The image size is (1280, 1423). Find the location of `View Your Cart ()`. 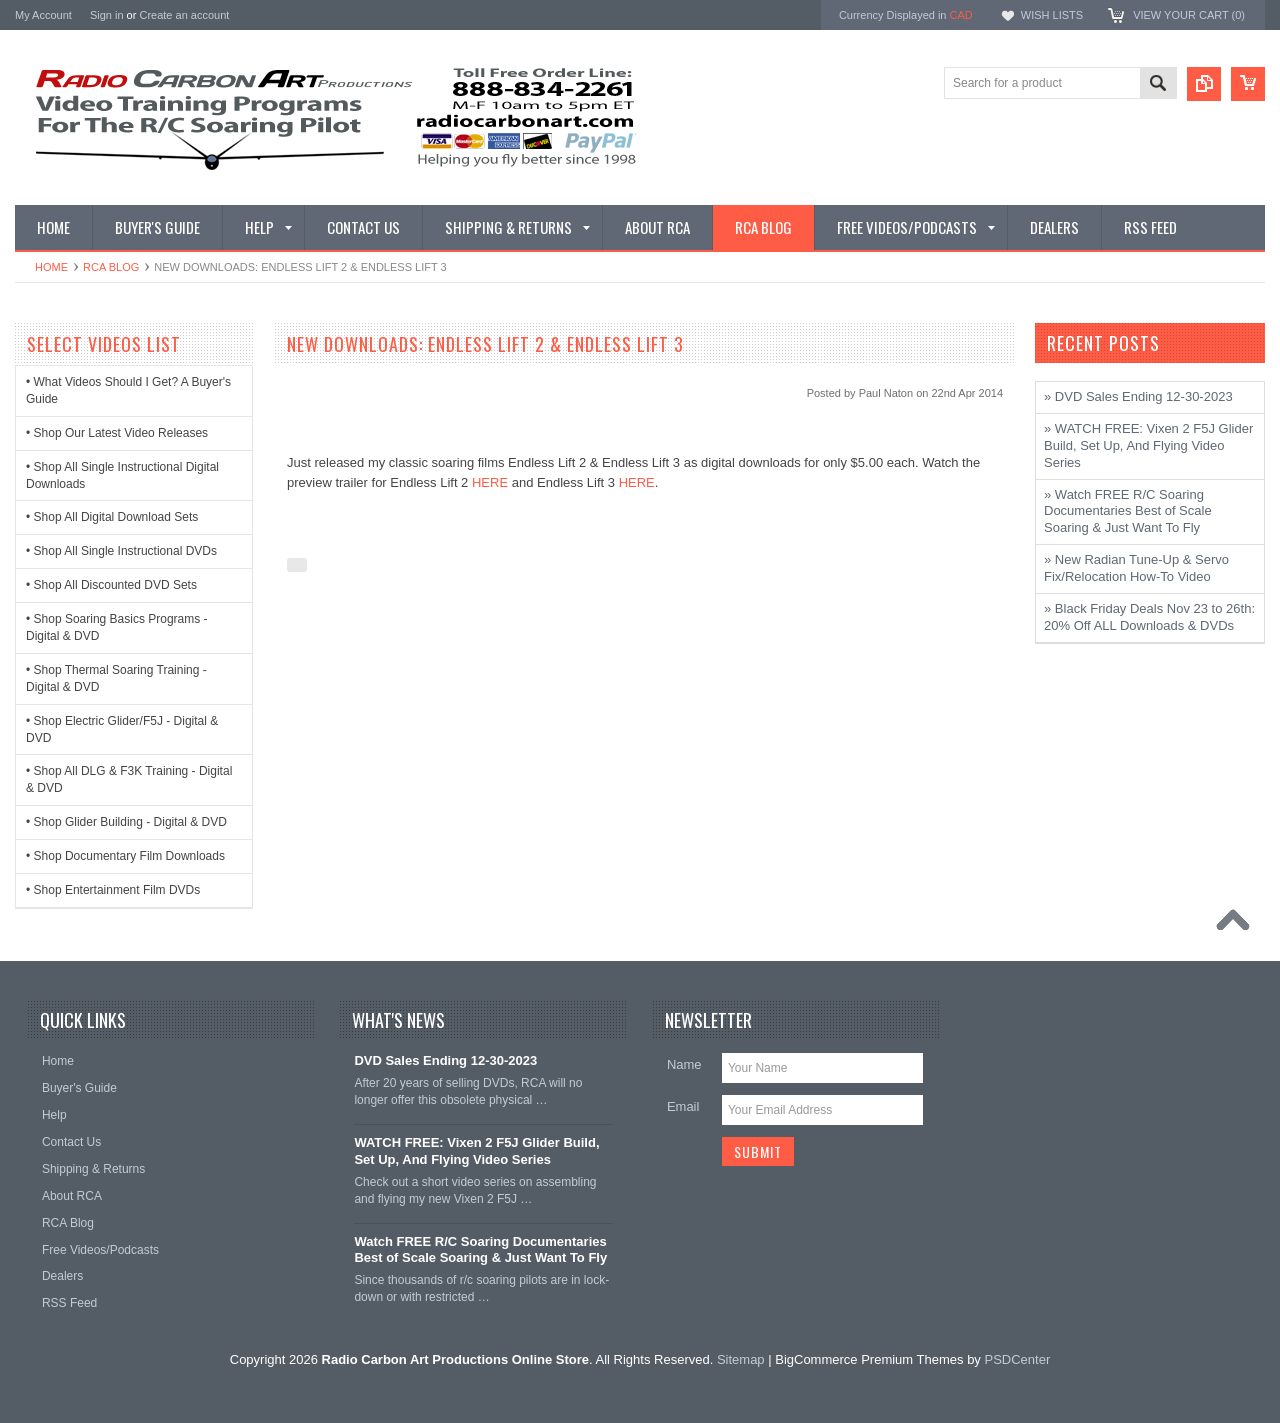

View Your Cart () is located at coordinates (1189, 15).